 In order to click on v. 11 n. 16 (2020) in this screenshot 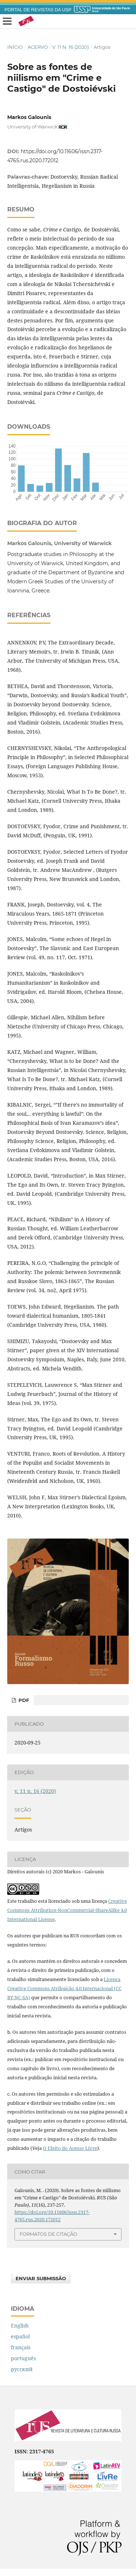, I will do `click(70, 47)`.